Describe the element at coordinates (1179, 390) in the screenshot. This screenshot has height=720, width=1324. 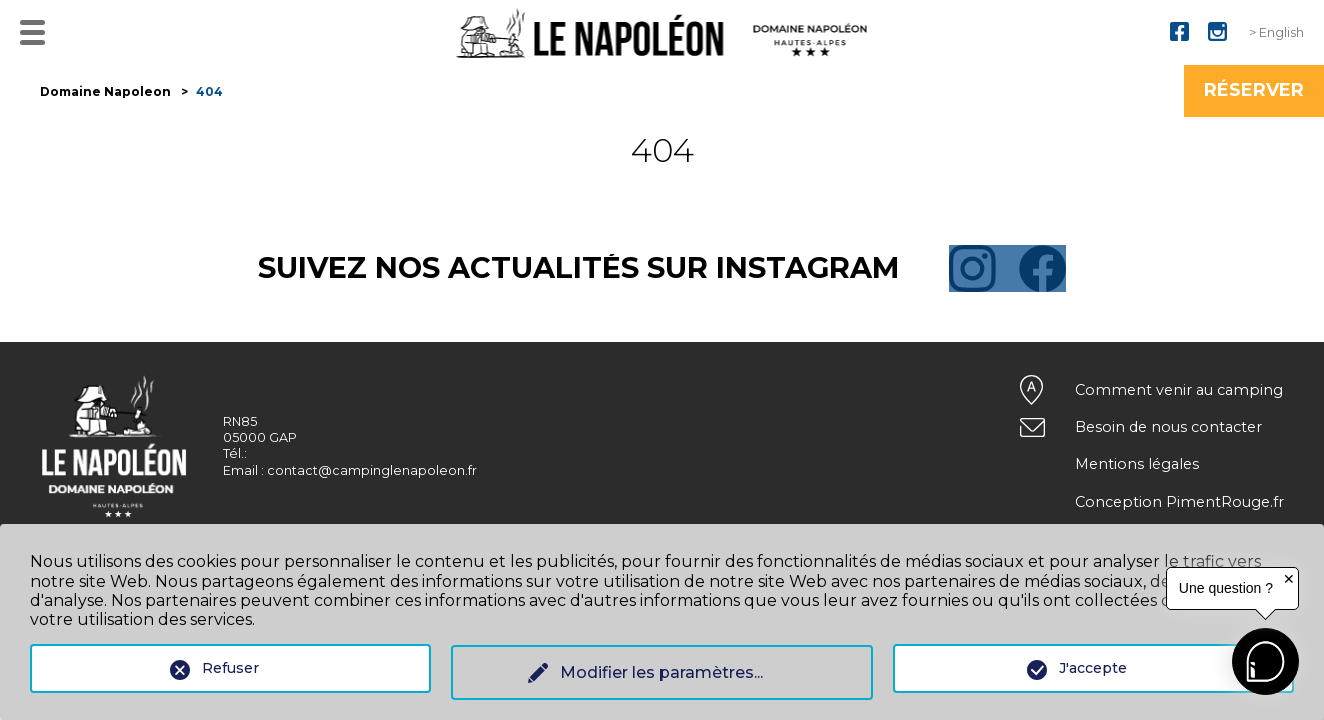
I see `Comment venir au camping` at that location.